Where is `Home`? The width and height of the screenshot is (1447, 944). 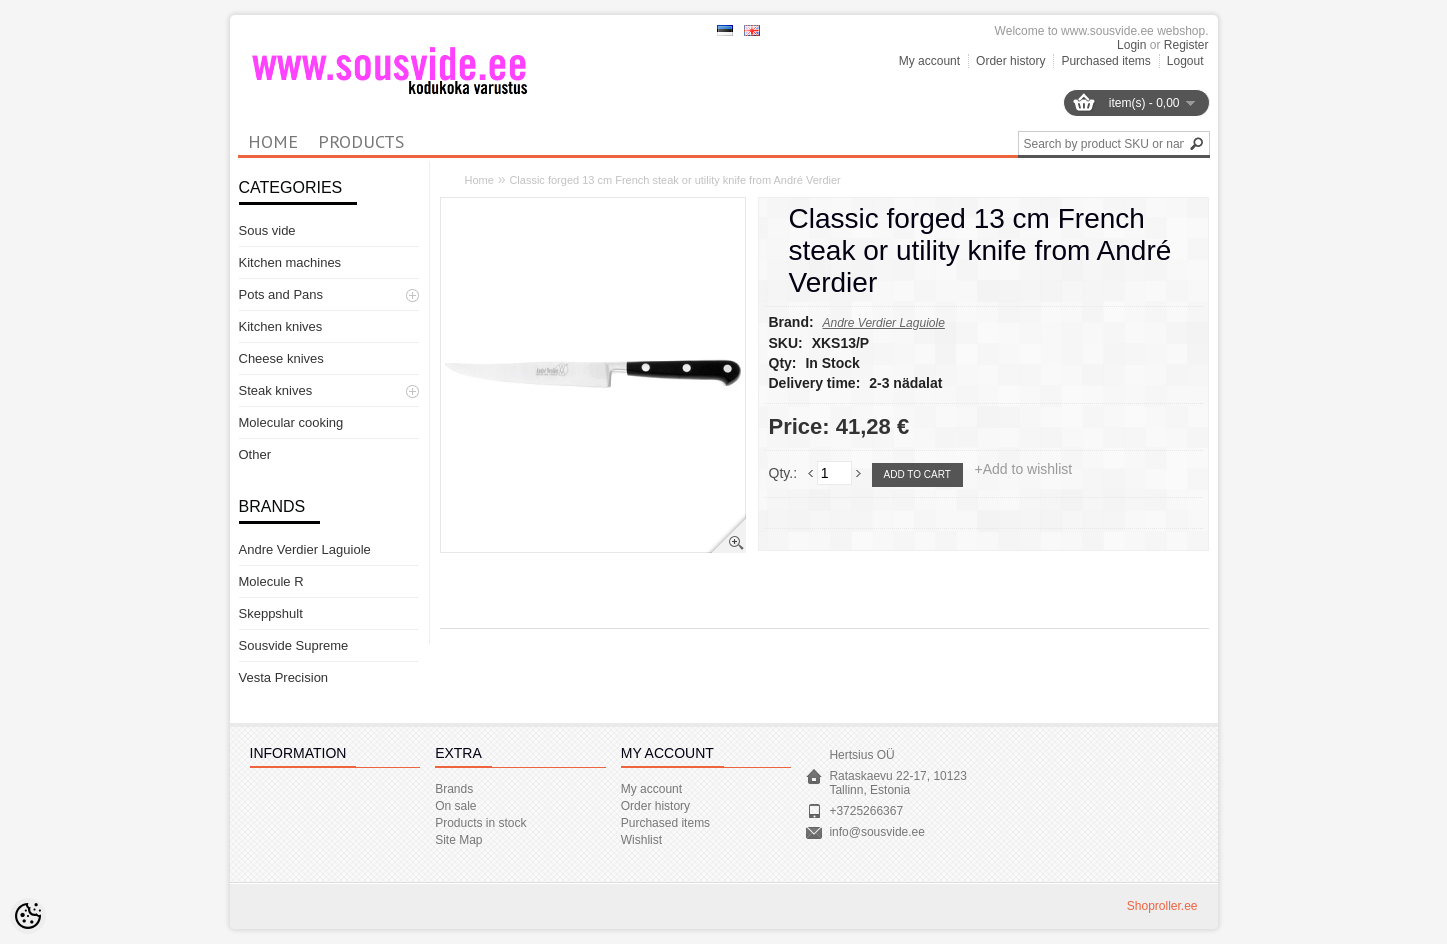 Home is located at coordinates (479, 180).